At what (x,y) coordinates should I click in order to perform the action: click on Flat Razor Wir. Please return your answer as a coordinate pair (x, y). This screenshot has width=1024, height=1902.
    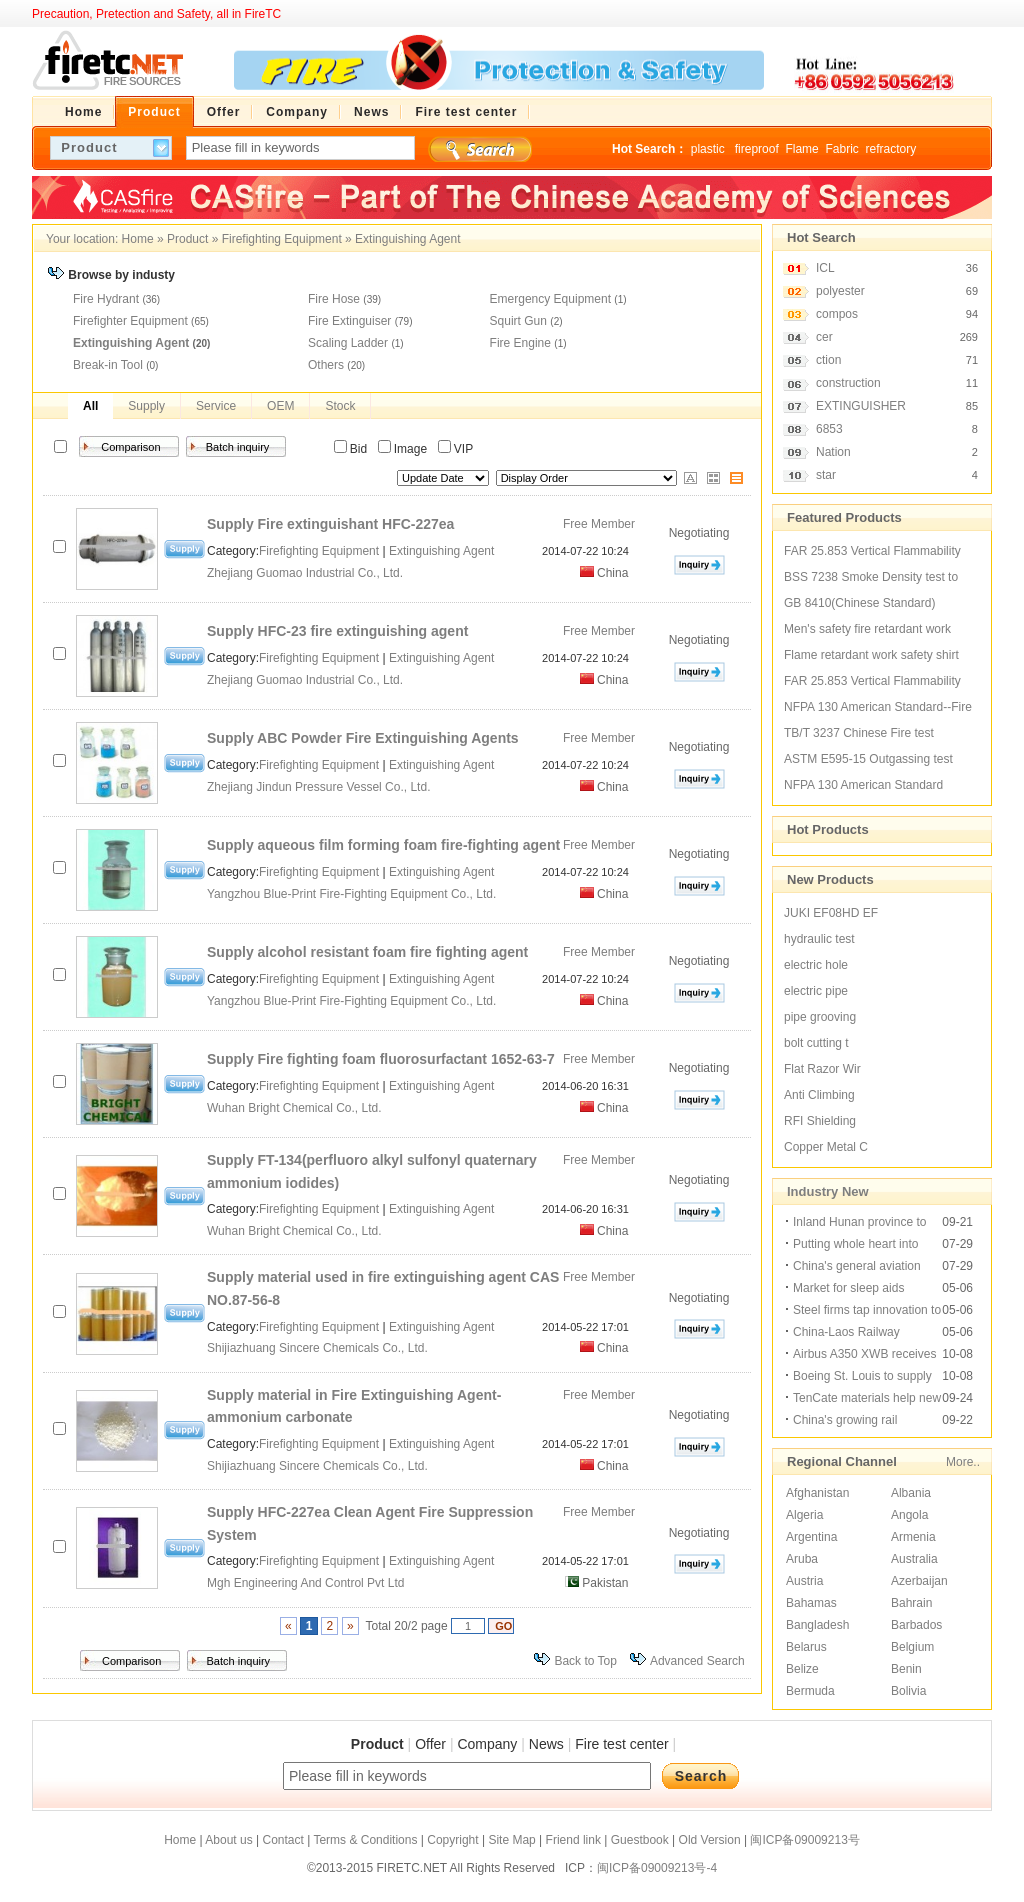
    Looking at the image, I should click on (822, 1069).